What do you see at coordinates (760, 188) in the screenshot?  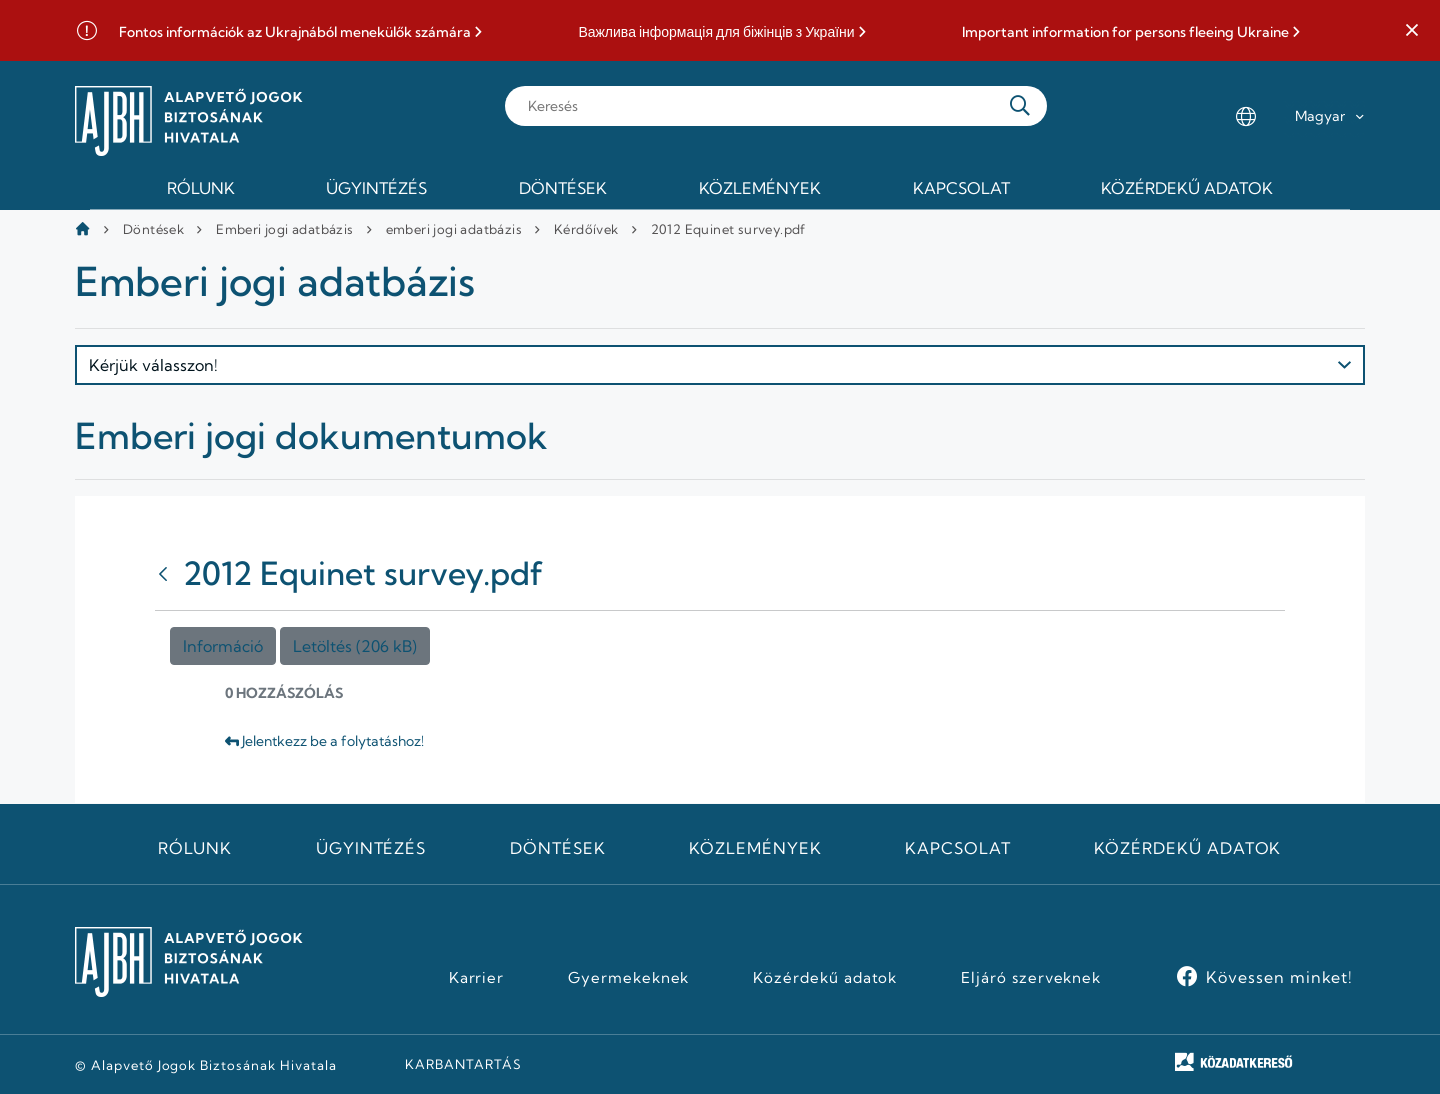 I see `Közlemények [menuitem]` at bounding box center [760, 188].